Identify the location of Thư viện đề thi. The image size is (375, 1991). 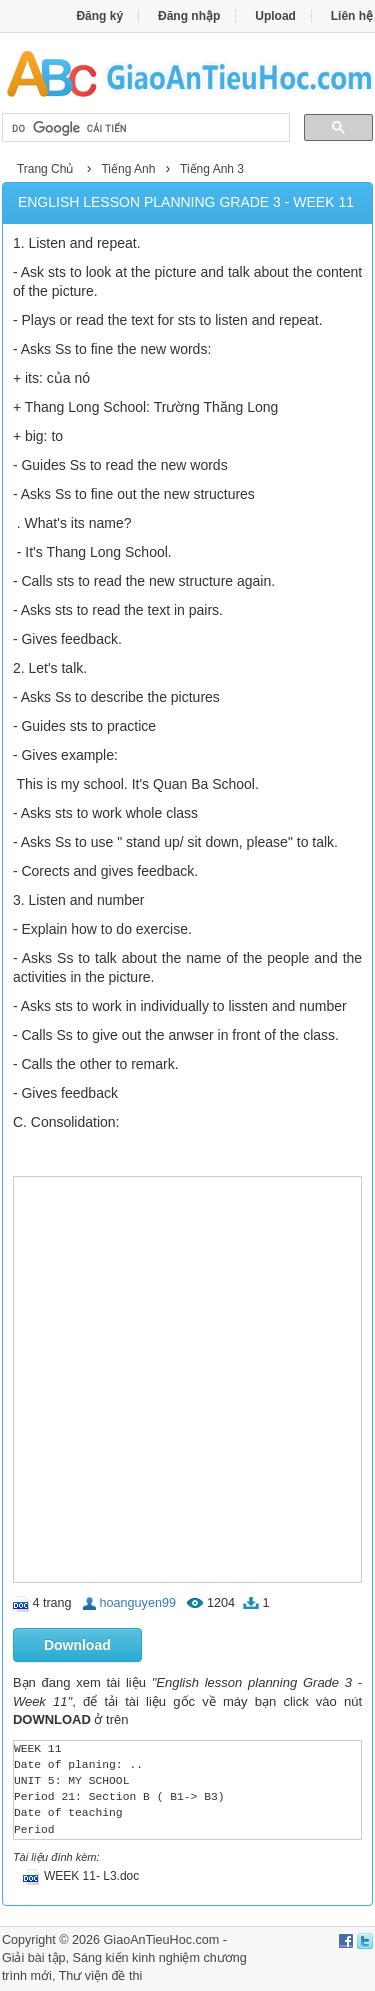
(101, 1976).